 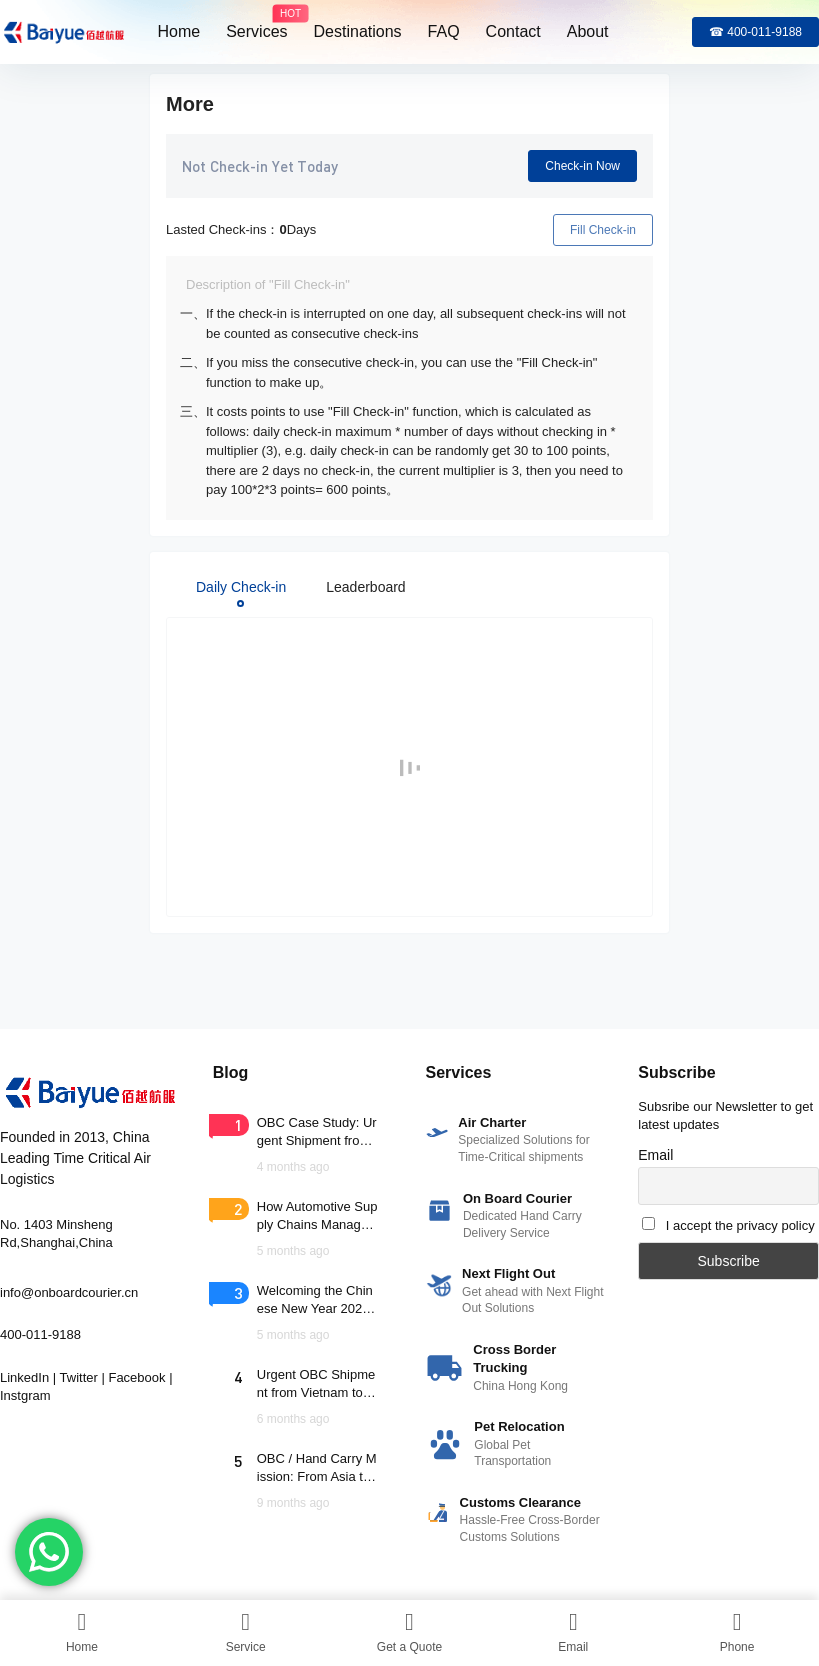 What do you see at coordinates (256, 23) in the screenshot?
I see `Services` at bounding box center [256, 23].